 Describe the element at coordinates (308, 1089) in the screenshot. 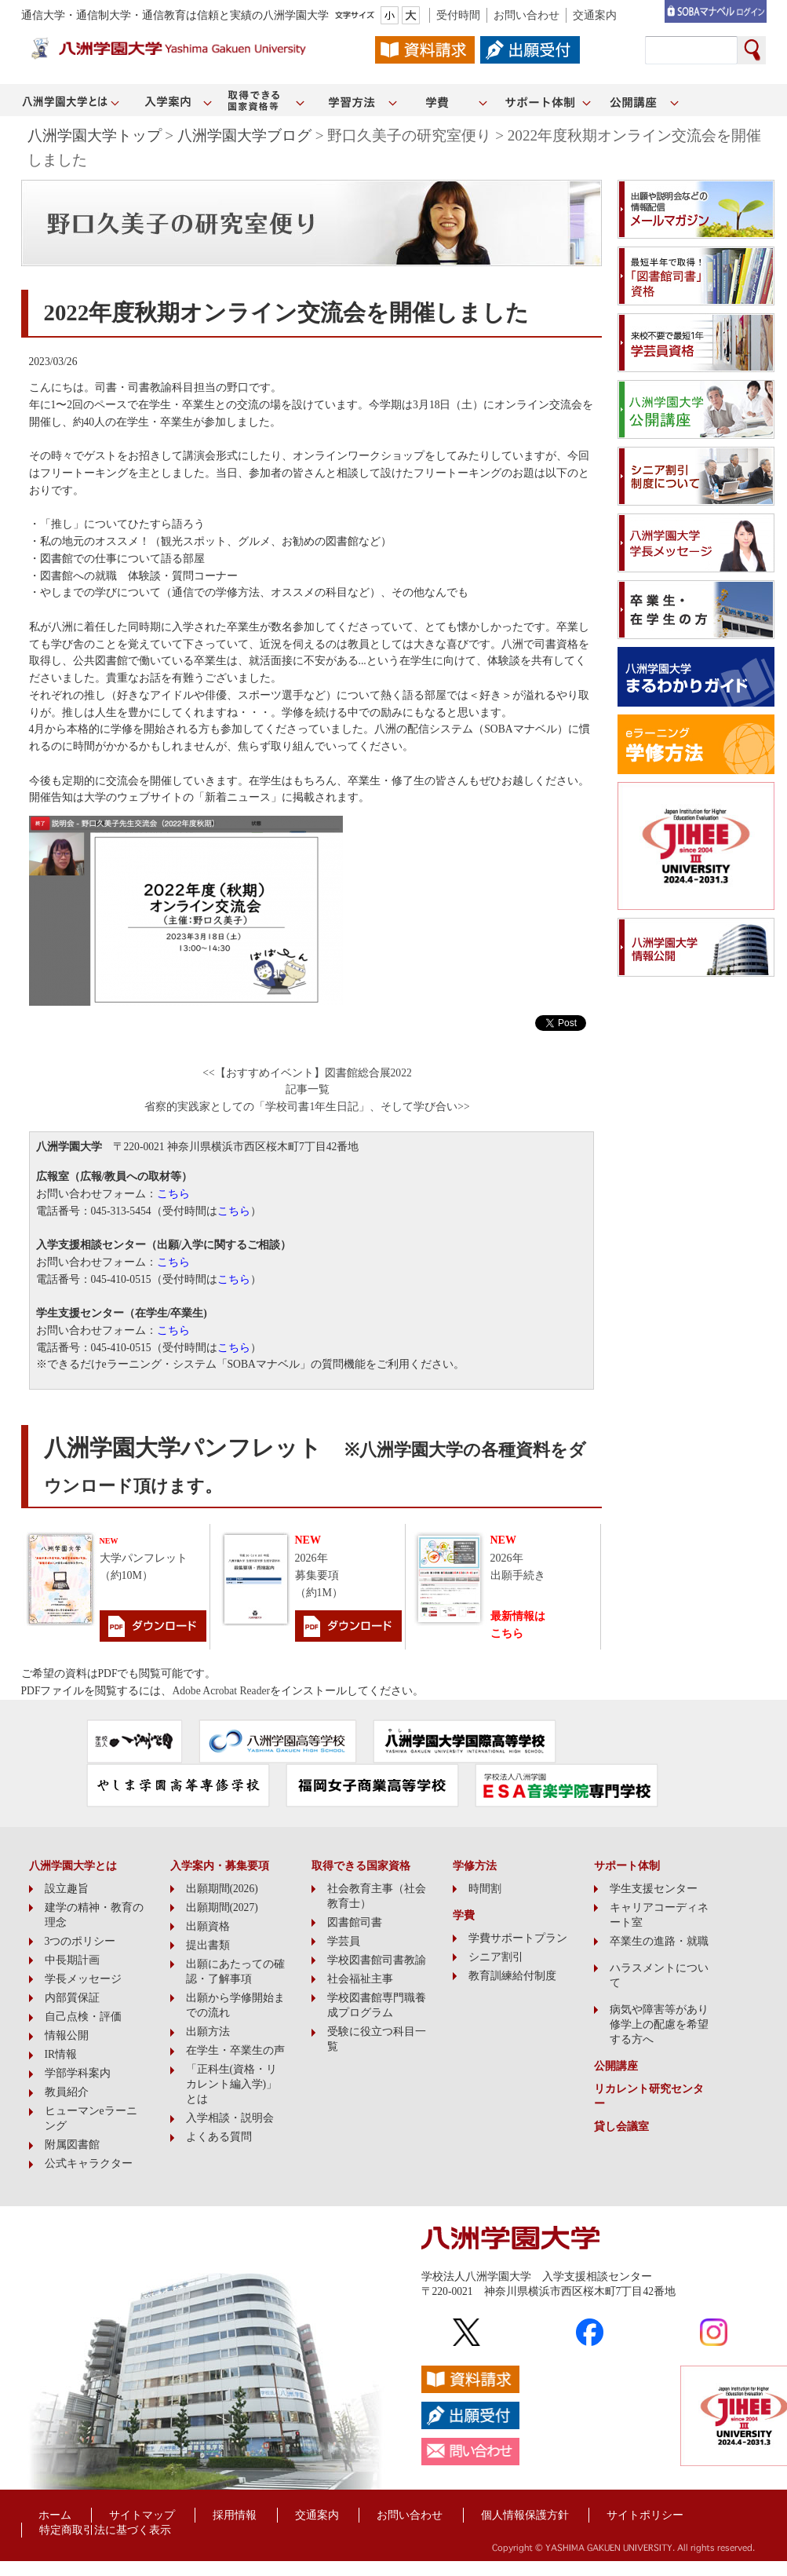

I see `記事一覧` at that location.